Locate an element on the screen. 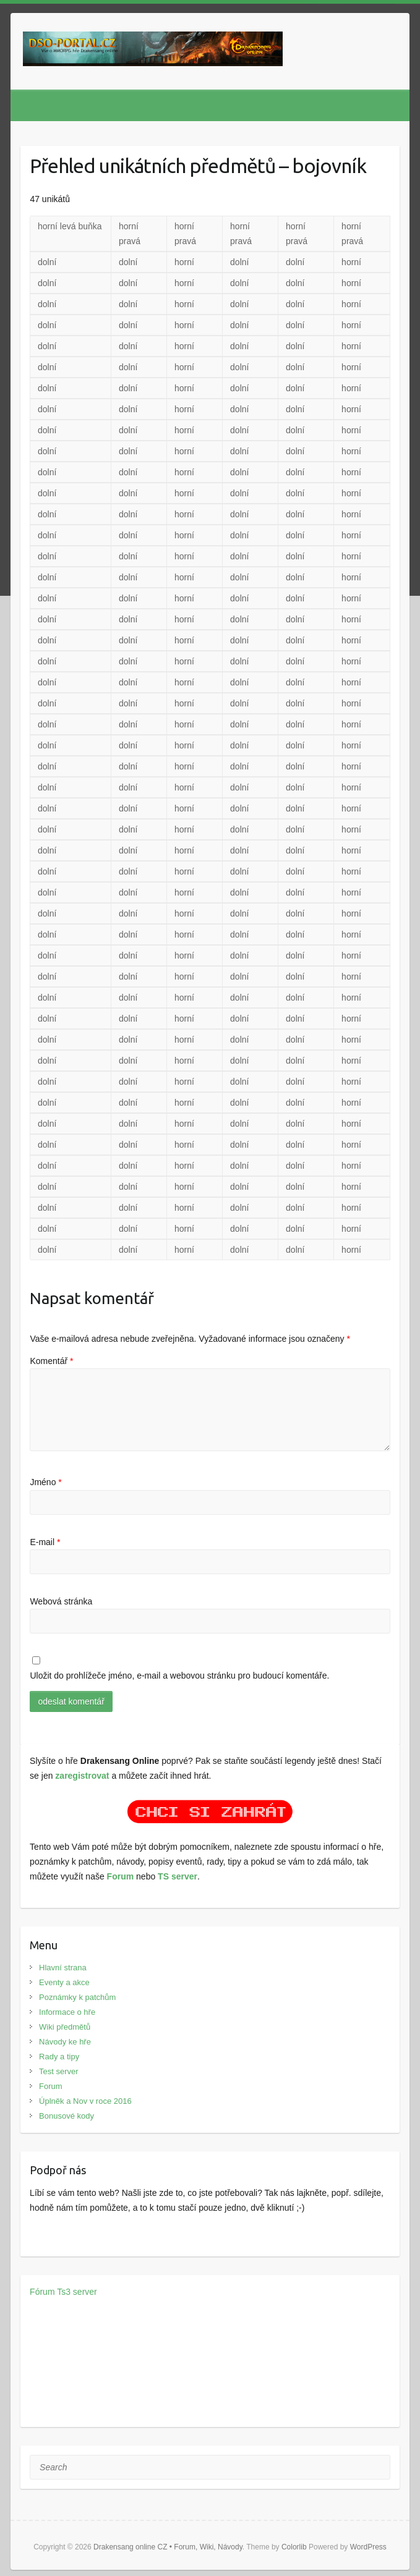  Webová stránka is located at coordinates (61, 1601).